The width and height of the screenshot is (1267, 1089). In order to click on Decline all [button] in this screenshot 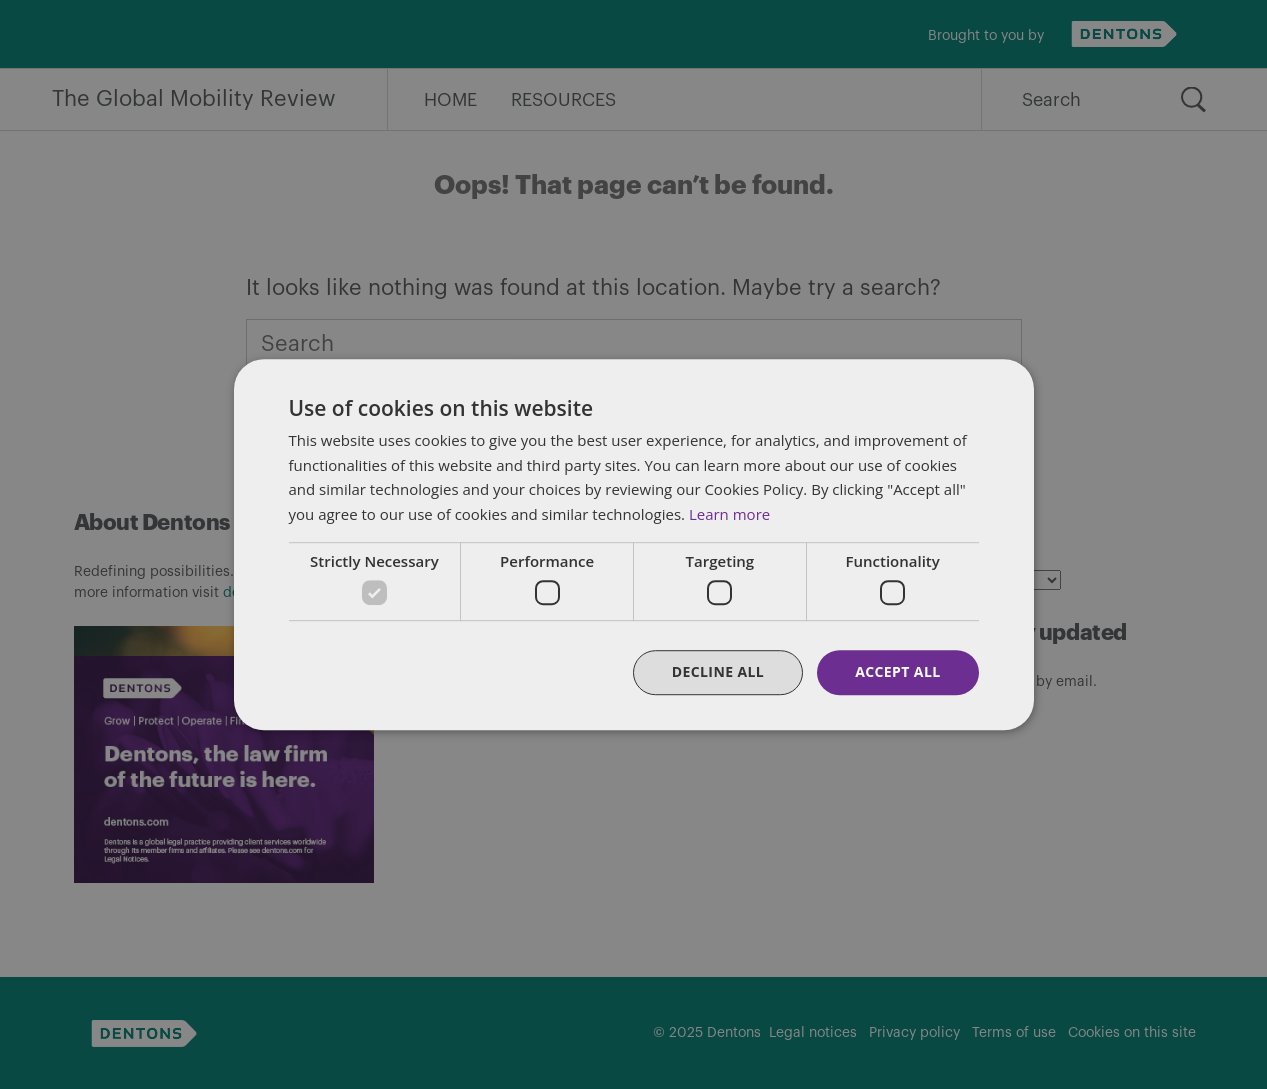, I will do `click(718, 672)`.